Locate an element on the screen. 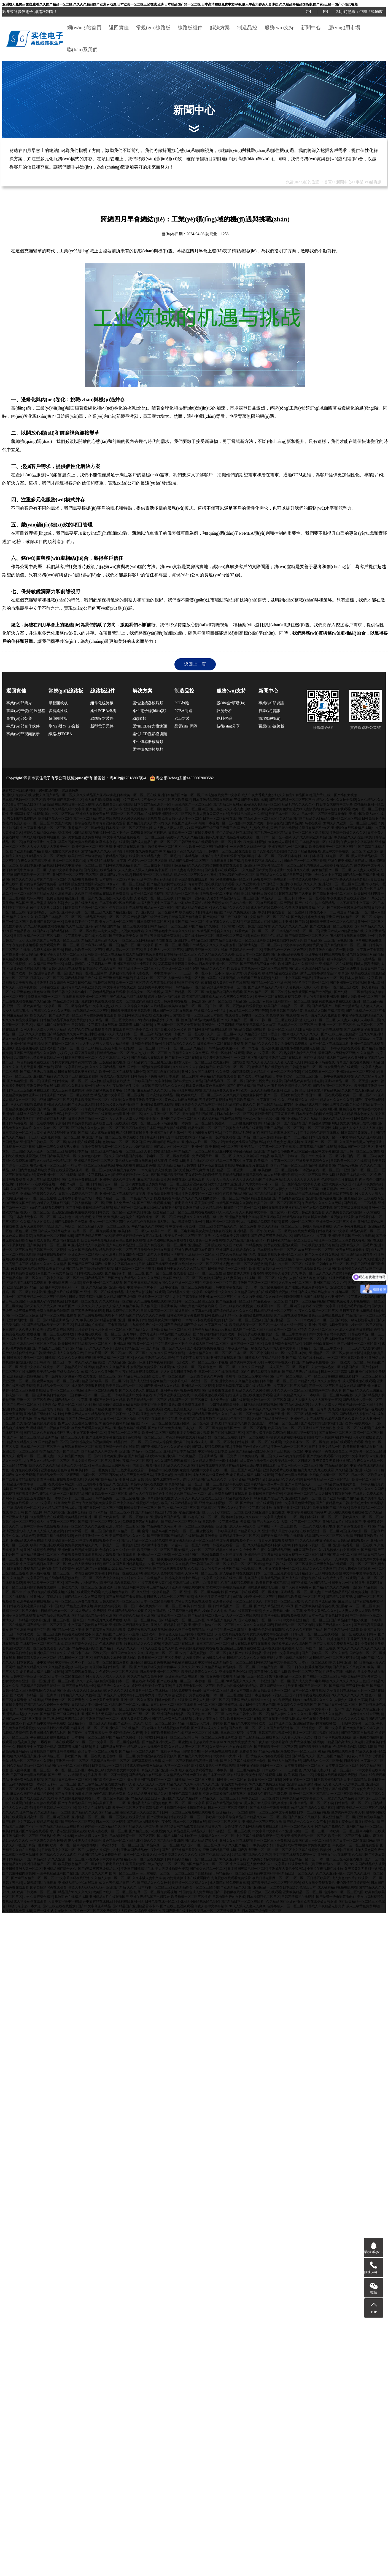 The height and width of the screenshot is (2576, 388). 国产三级精品在线电影 is located at coordinates (109, 1062).